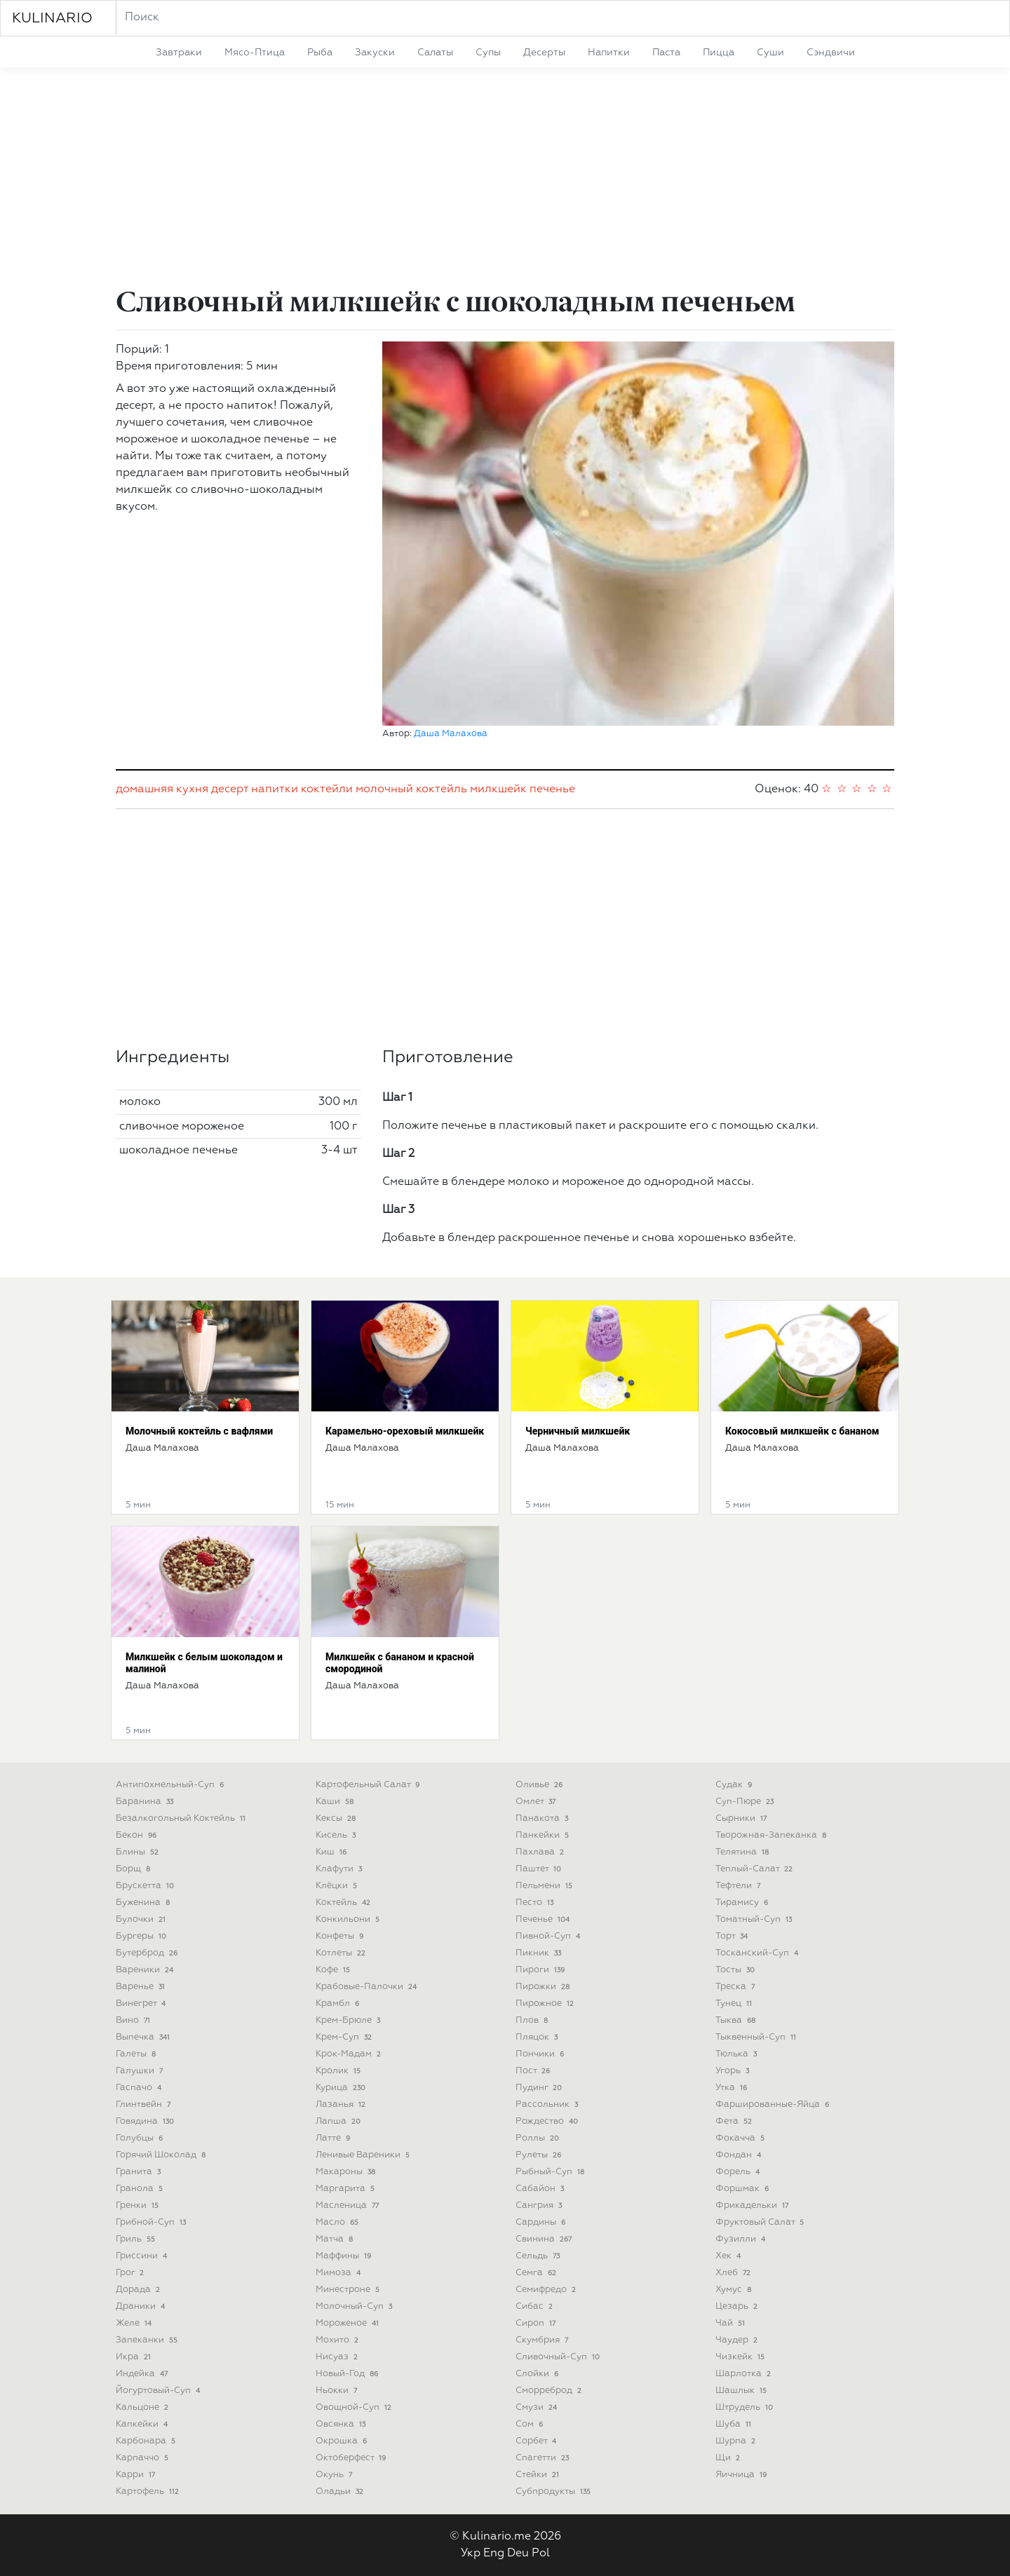 The height and width of the screenshot is (2576, 1010). Describe the element at coordinates (761, 2222) in the screenshot. I see `фруктовый салат` at that location.